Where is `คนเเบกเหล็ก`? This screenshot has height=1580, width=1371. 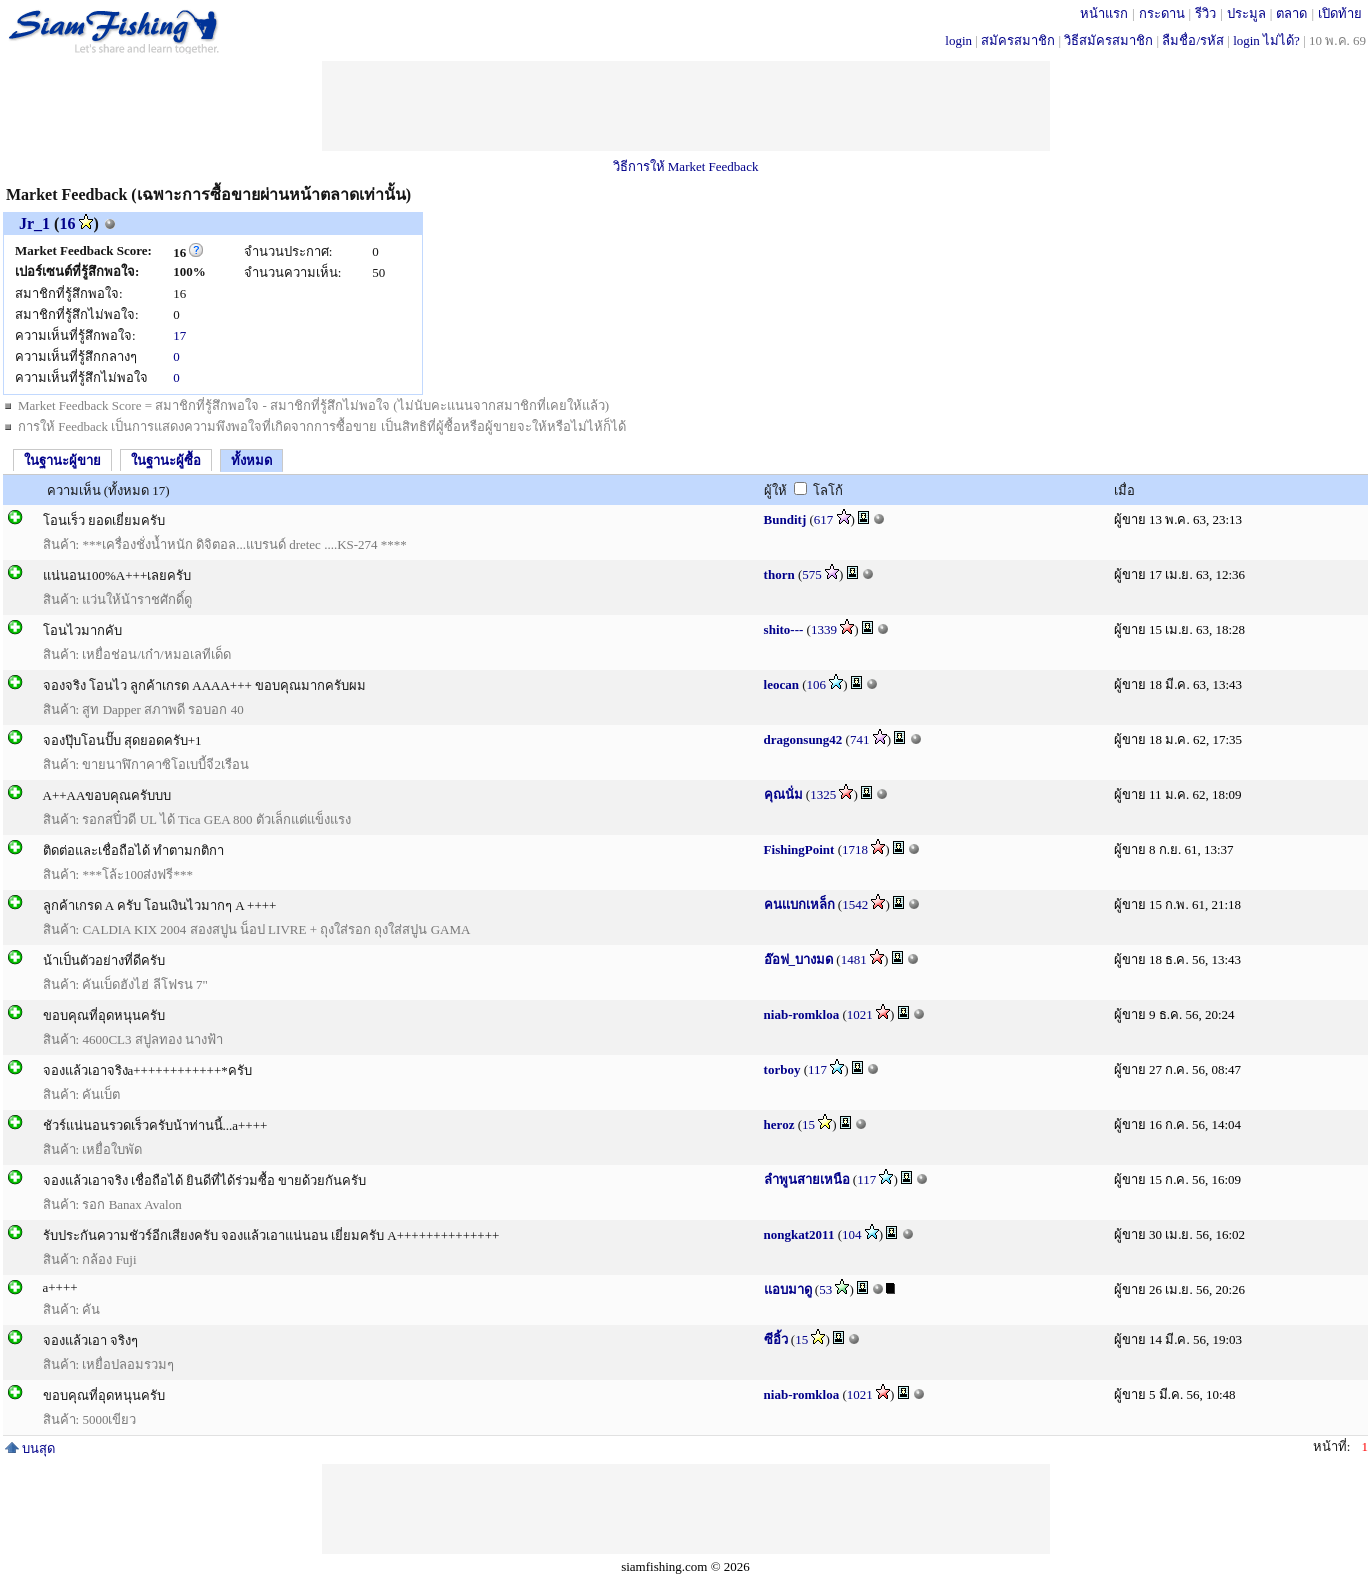 คนเเบกเหล็ก is located at coordinates (799, 904).